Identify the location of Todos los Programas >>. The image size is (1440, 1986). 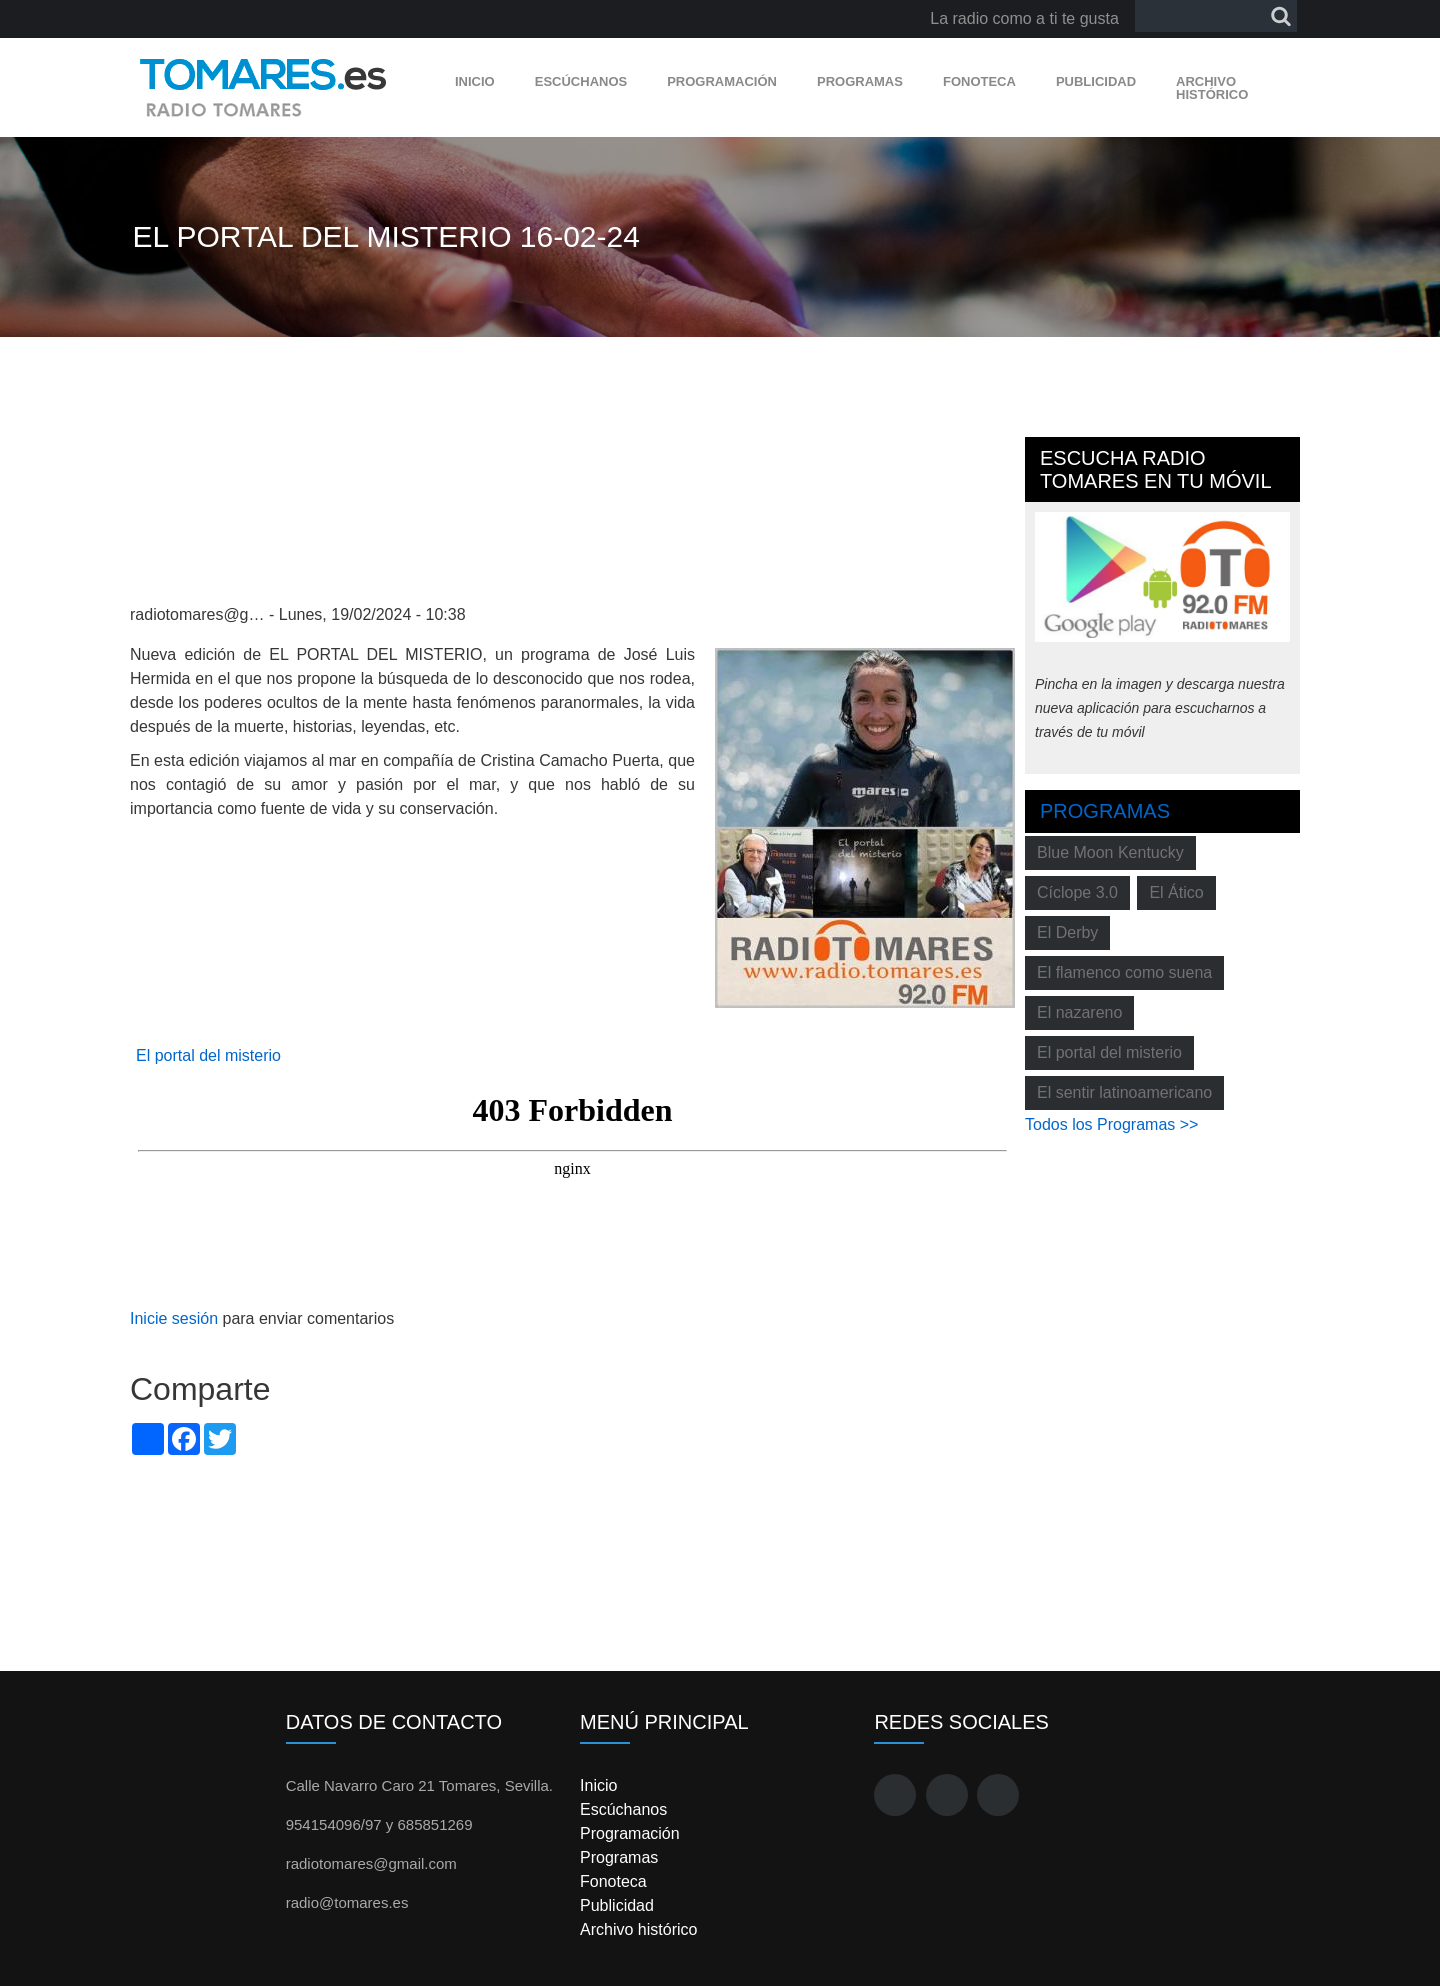
(1111, 1124).